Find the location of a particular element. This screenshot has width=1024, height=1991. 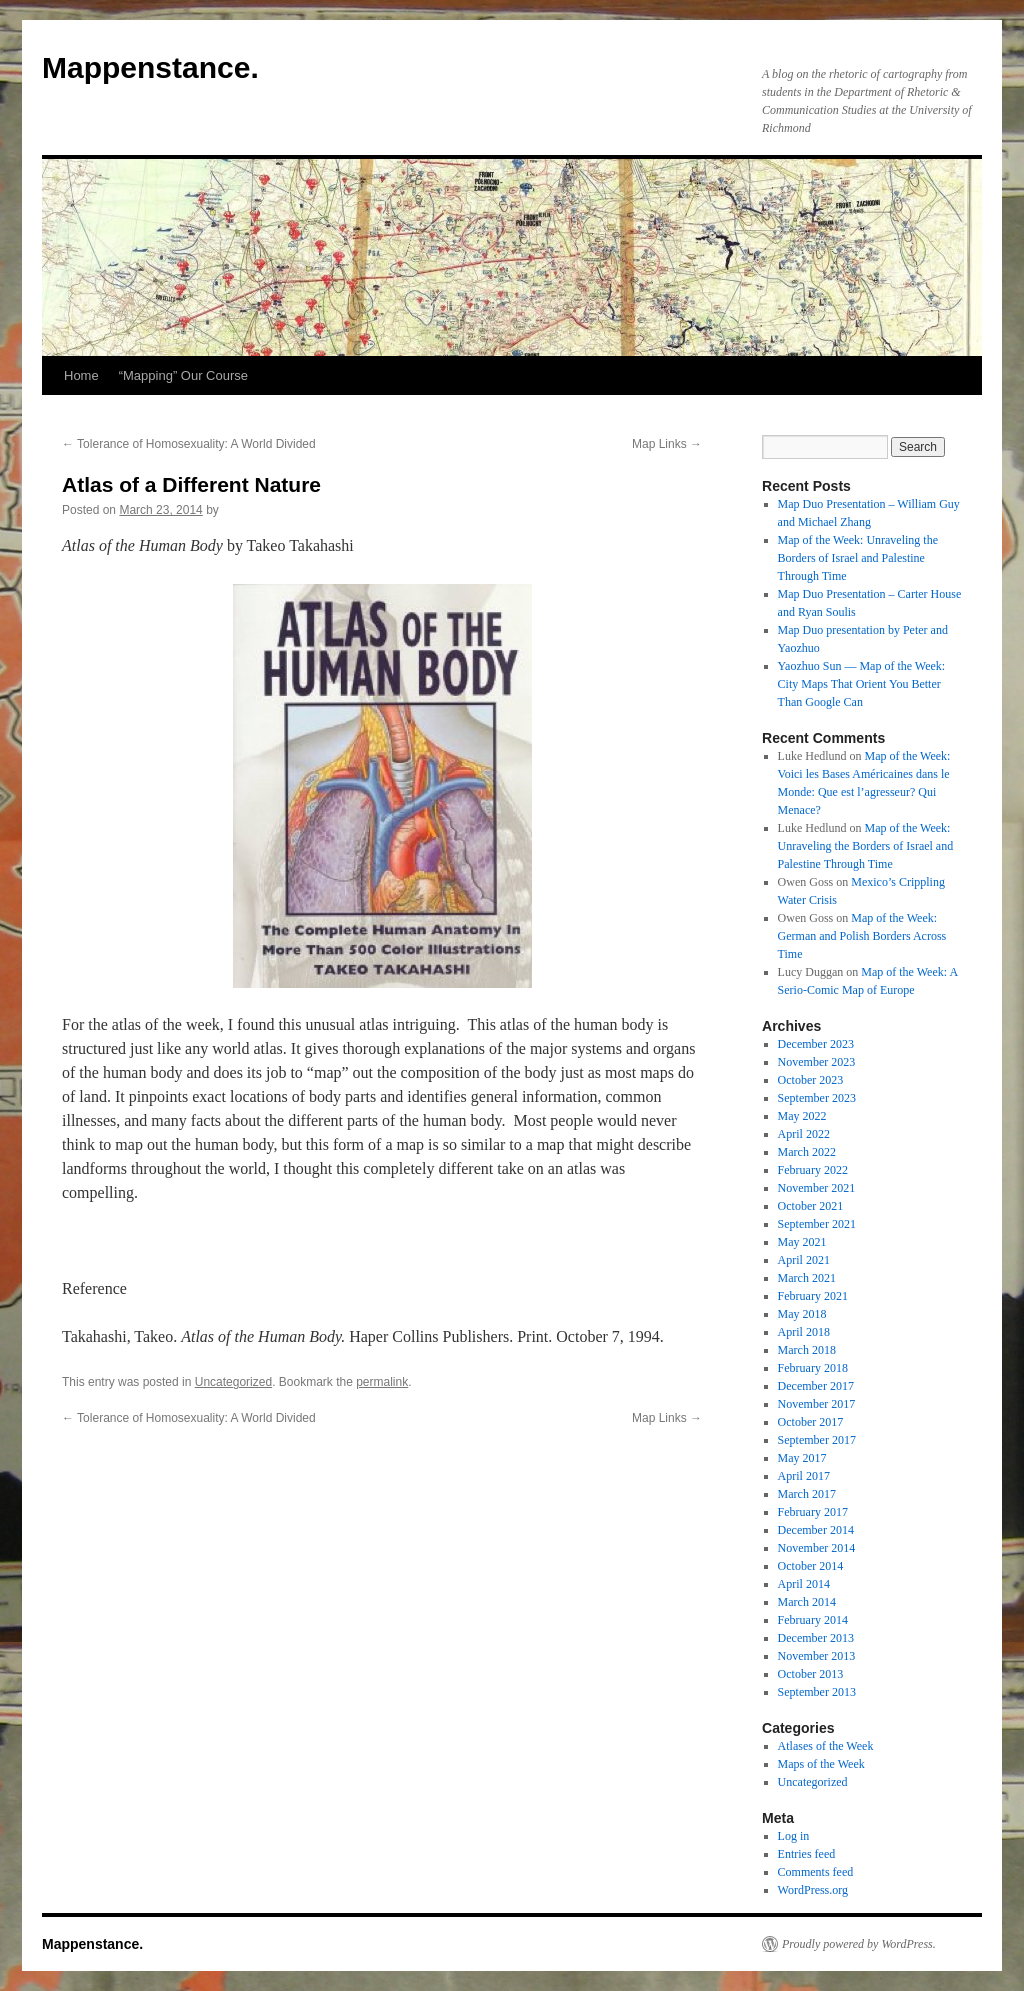

Uncategorized is located at coordinates (233, 1382).